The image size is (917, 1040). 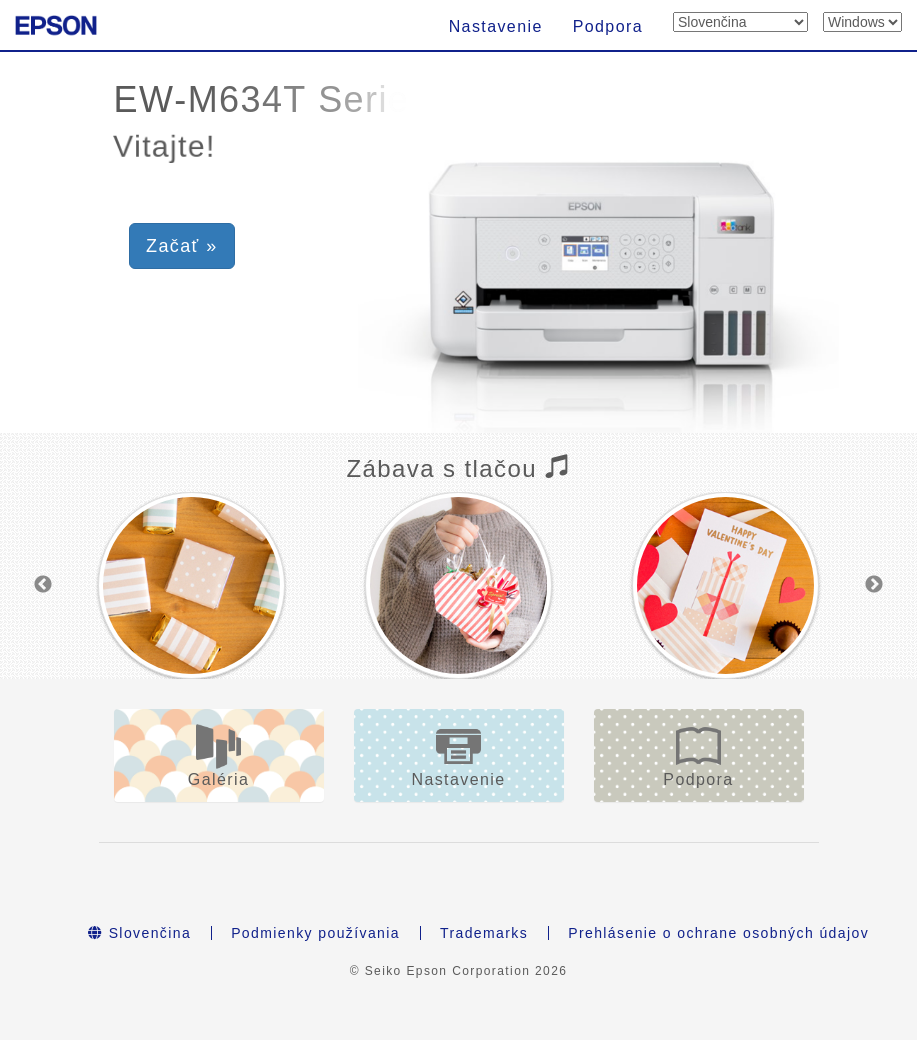 I want to click on Podmienky používania, so click(x=315, y=933).